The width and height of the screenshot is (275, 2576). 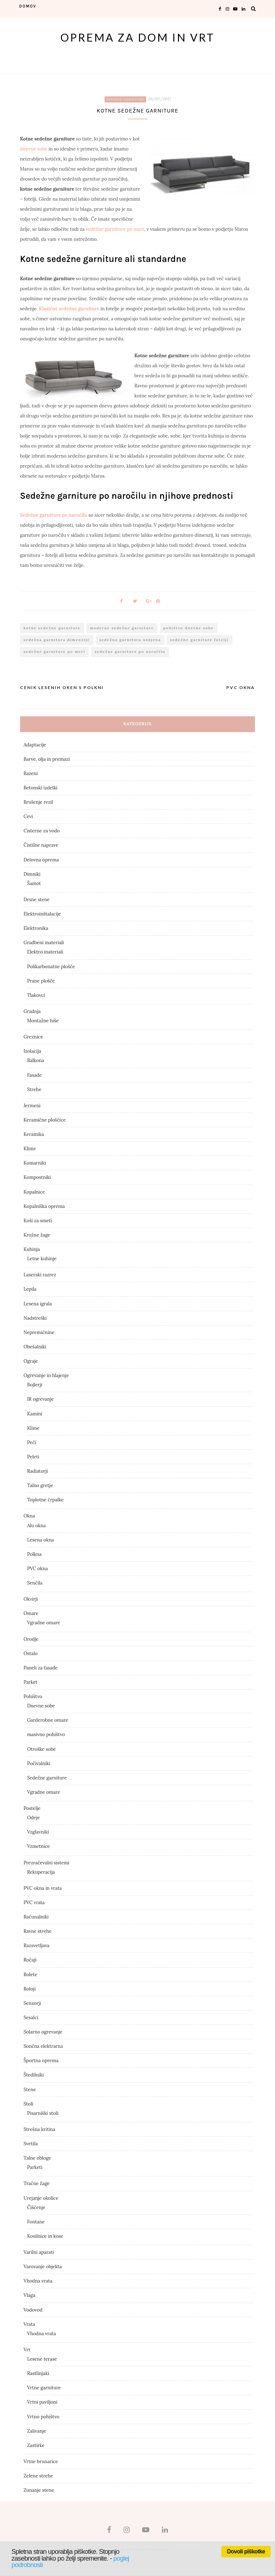 I want to click on Okna, so click(x=29, y=1516).